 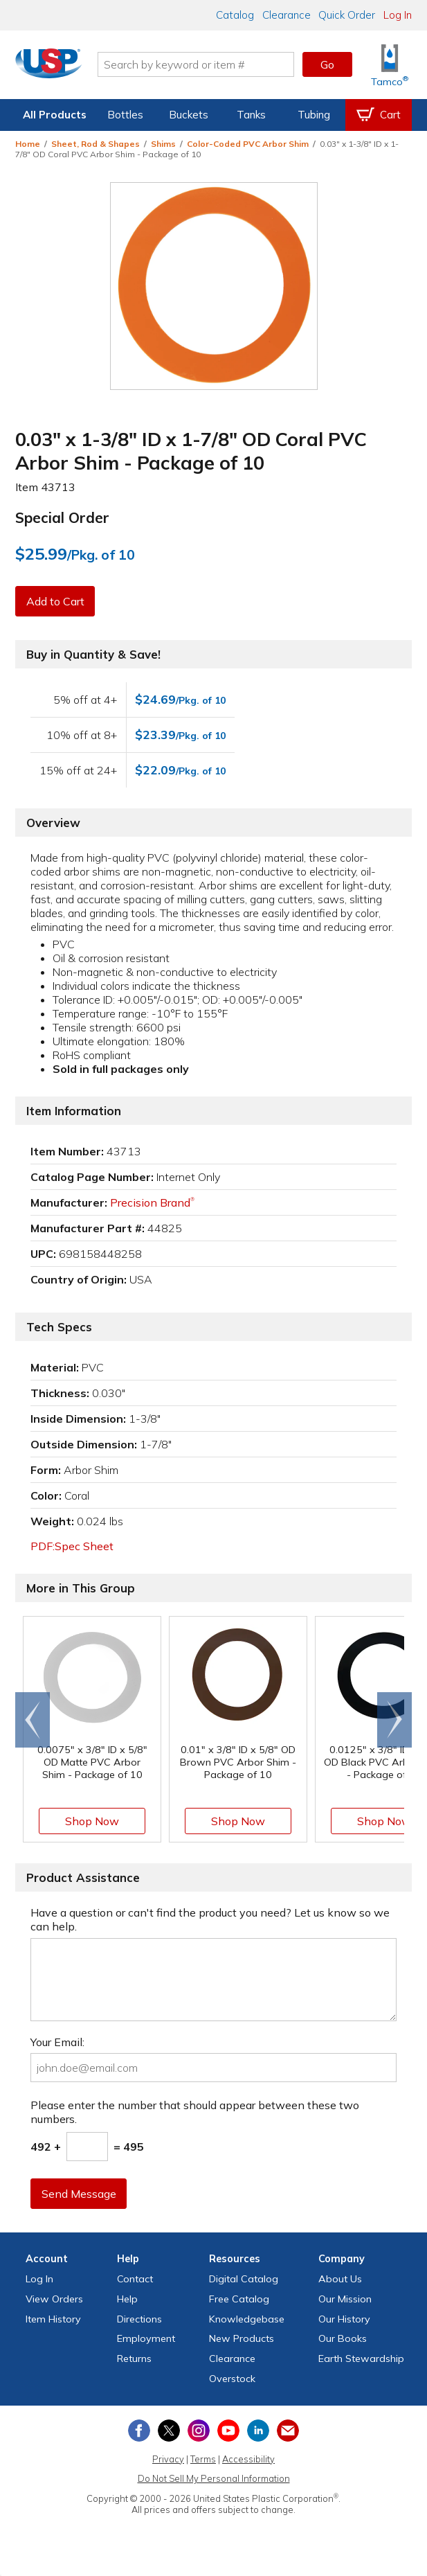 What do you see at coordinates (239, 2299) in the screenshot?
I see `Free Catalog` at bounding box center [239, 2299].